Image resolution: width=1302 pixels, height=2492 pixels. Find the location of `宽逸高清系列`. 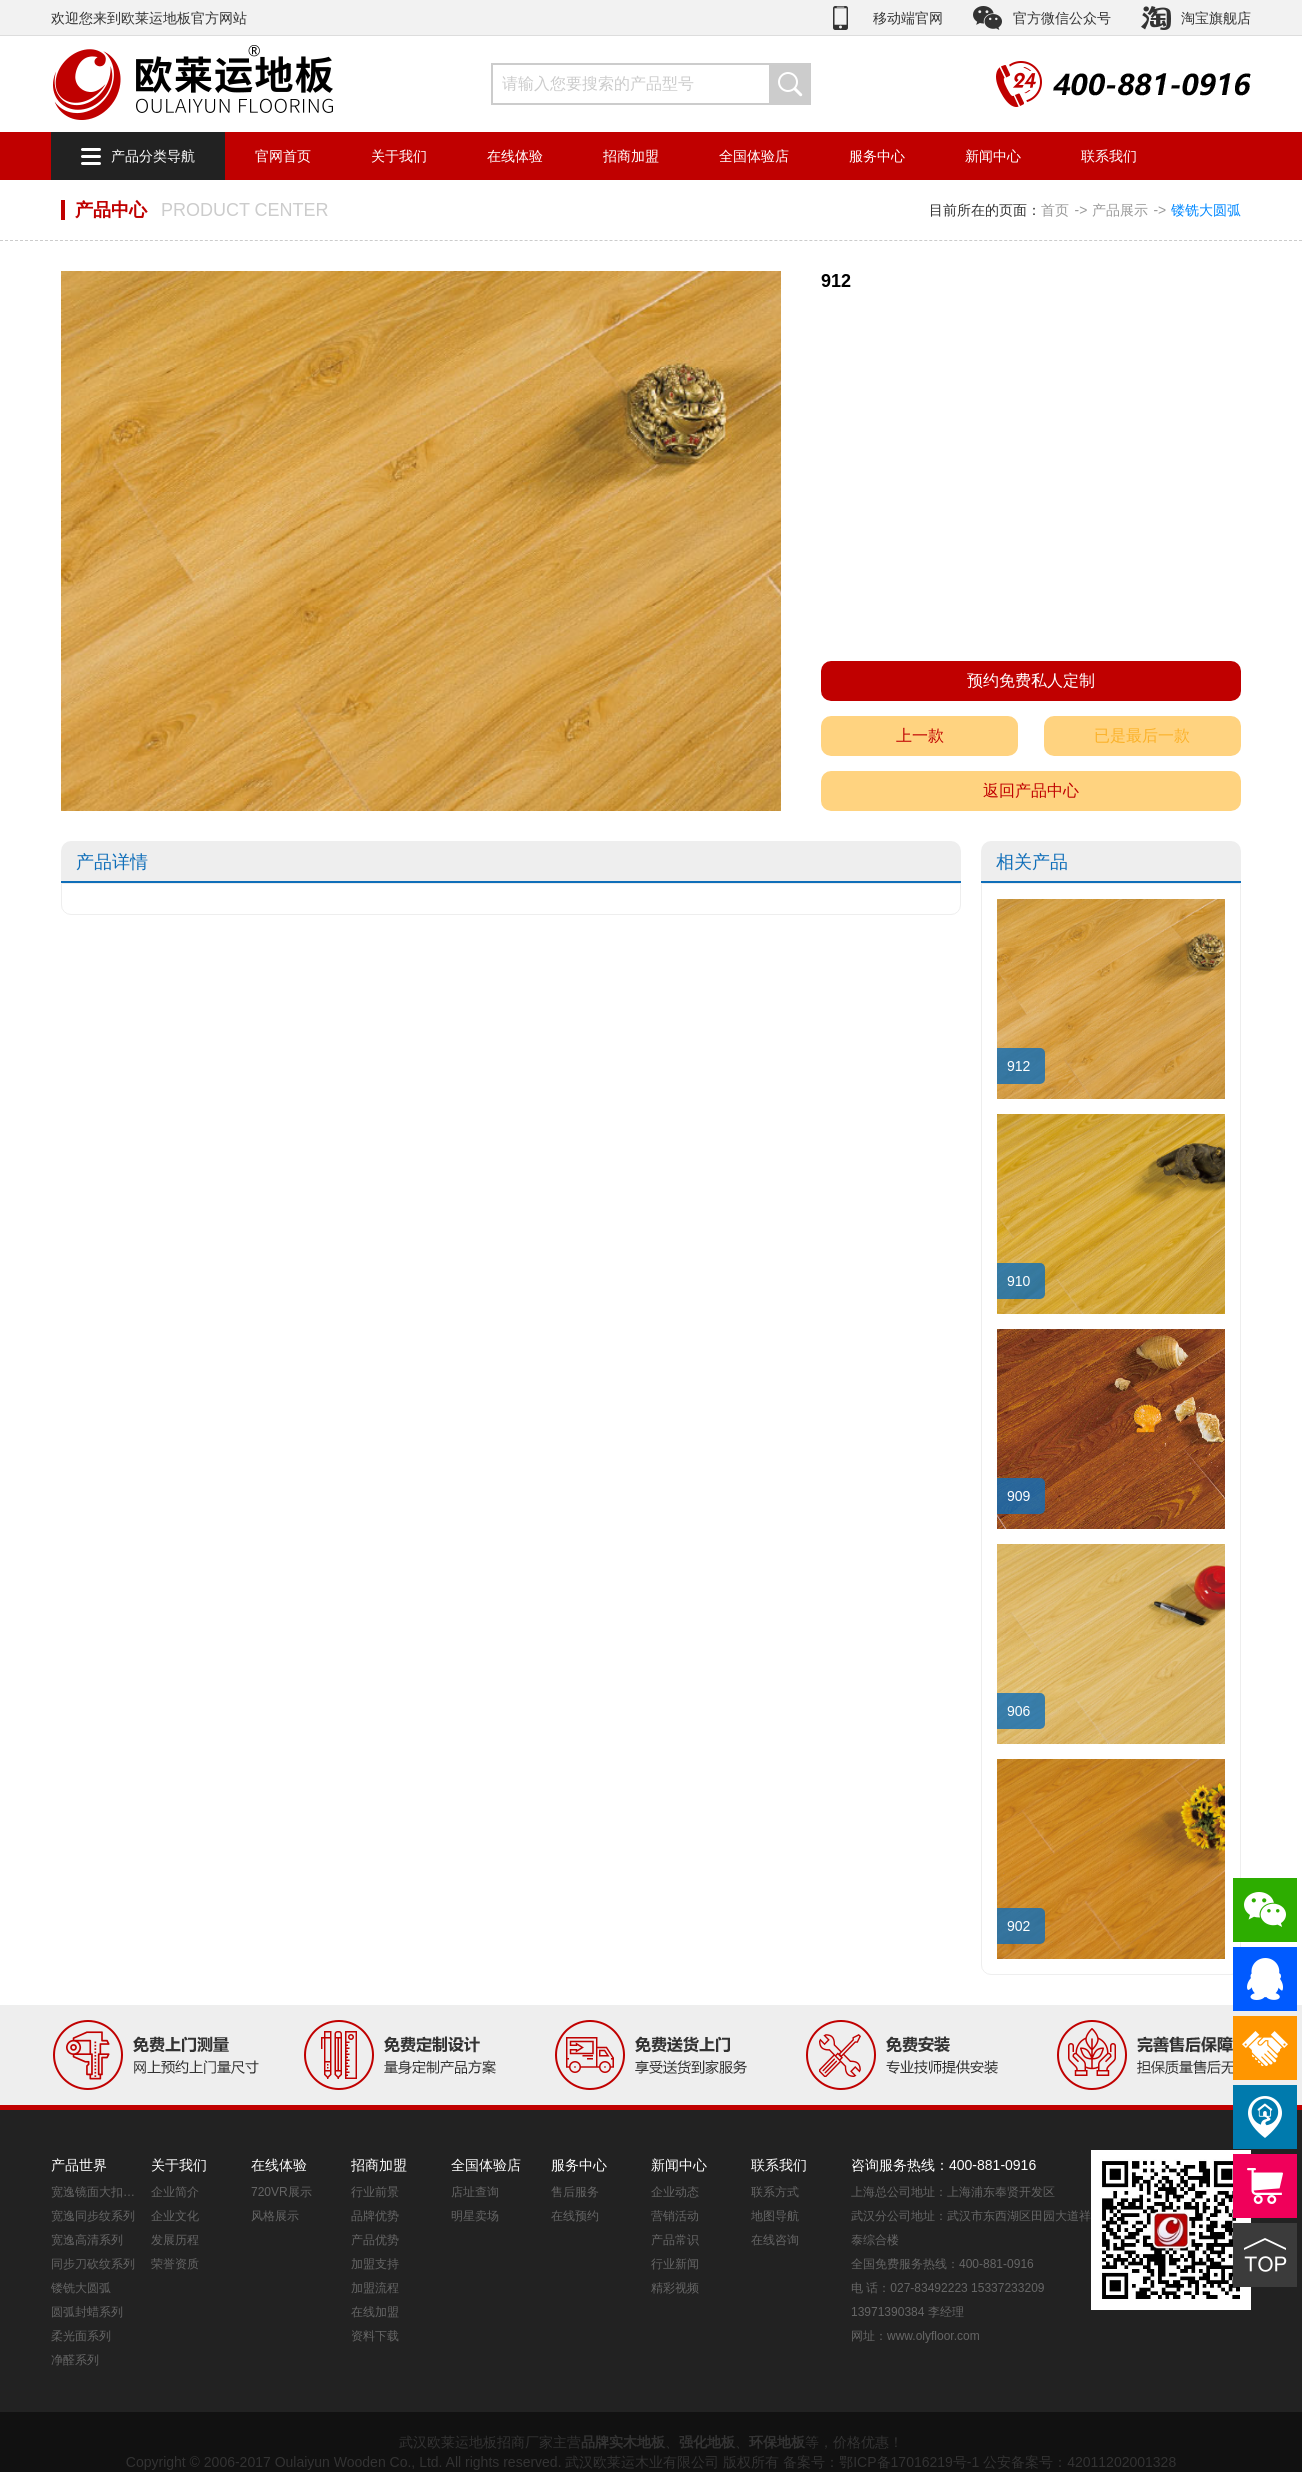

宽逸高清系列 is located at coordinates (87, 2240).